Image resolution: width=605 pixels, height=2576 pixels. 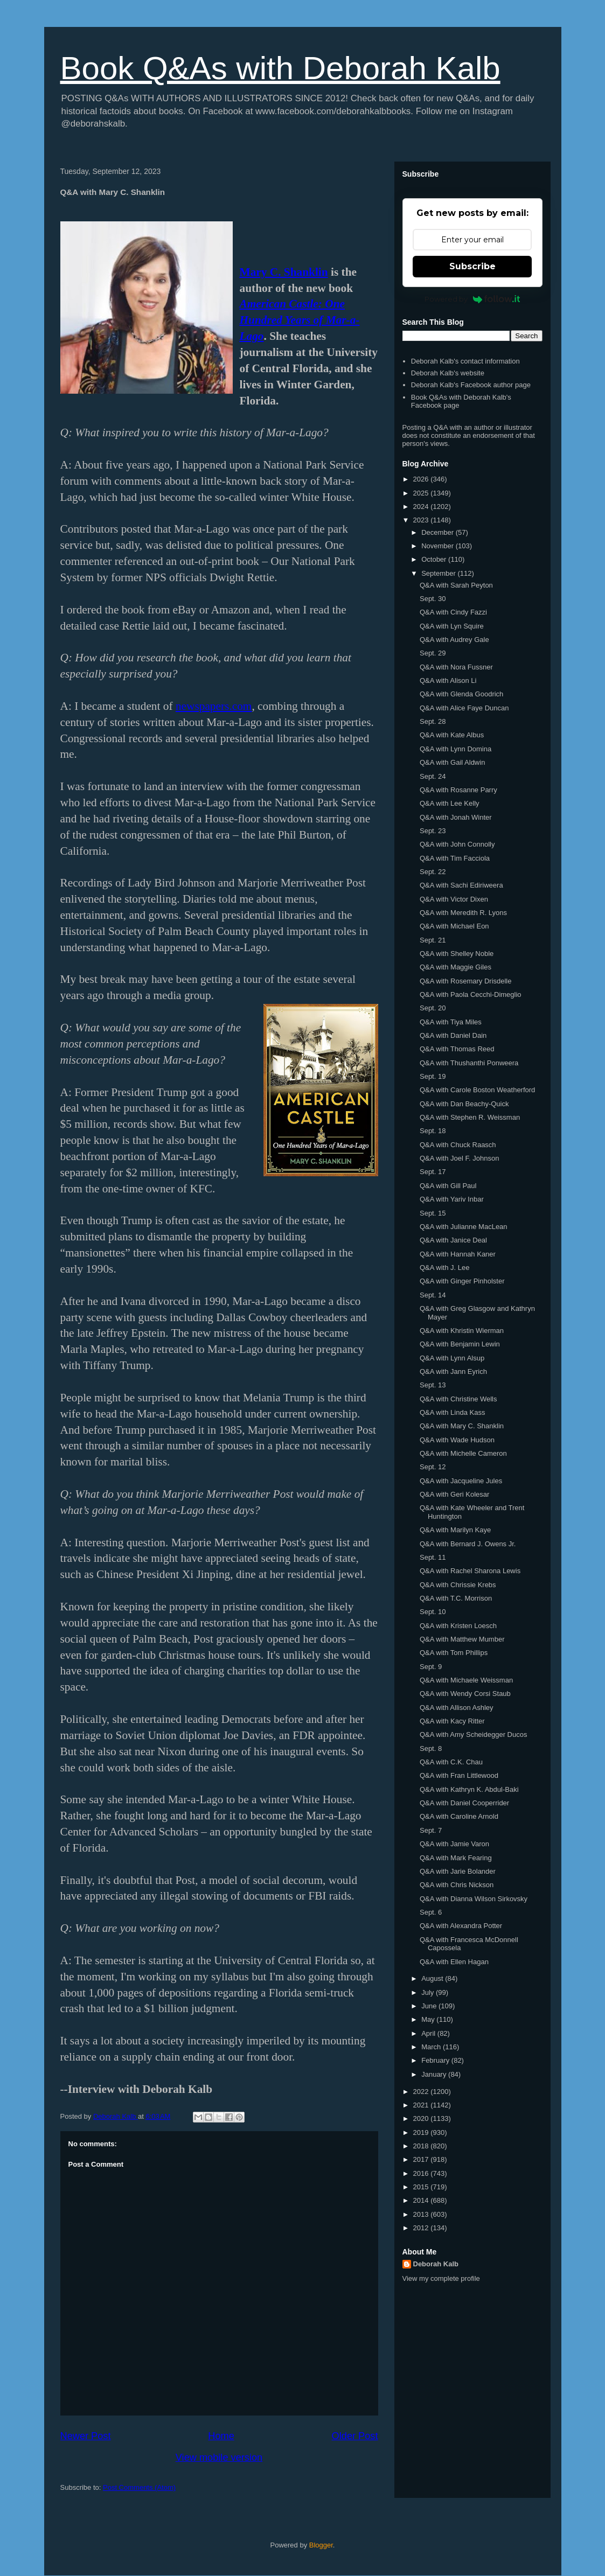 What do you see at coordinates (472, 266) in the screenshot?
I see `Subscribe` at bounding box center [472, 266].